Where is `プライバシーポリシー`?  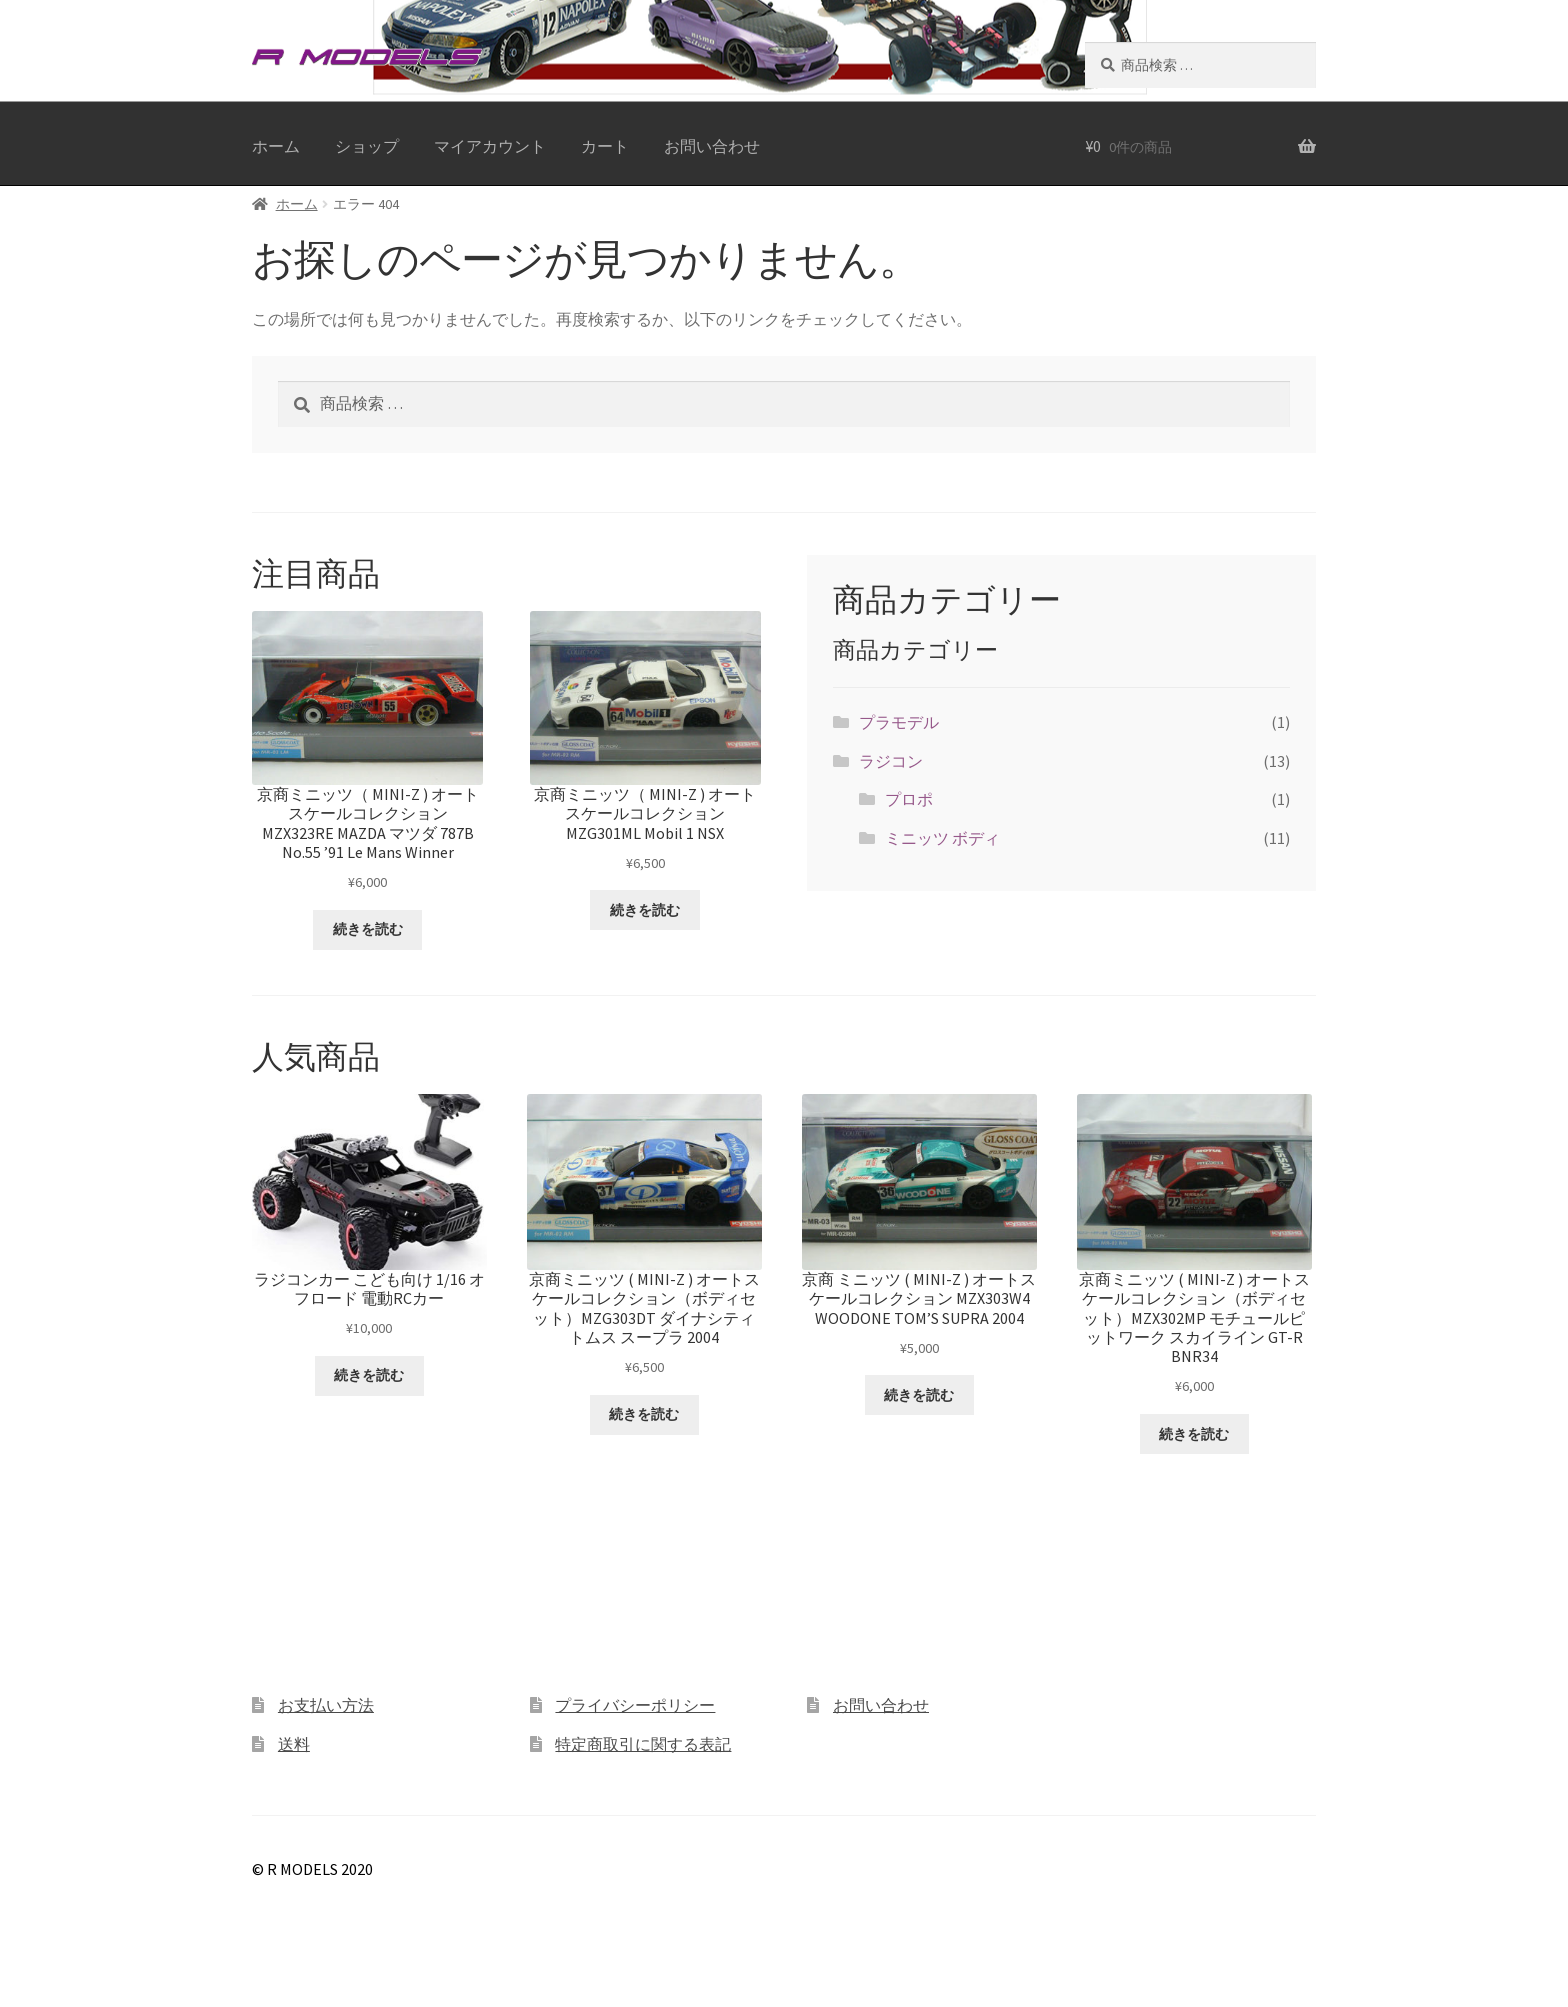 プライバシーポリシー is located at coordinates (635, 1705).